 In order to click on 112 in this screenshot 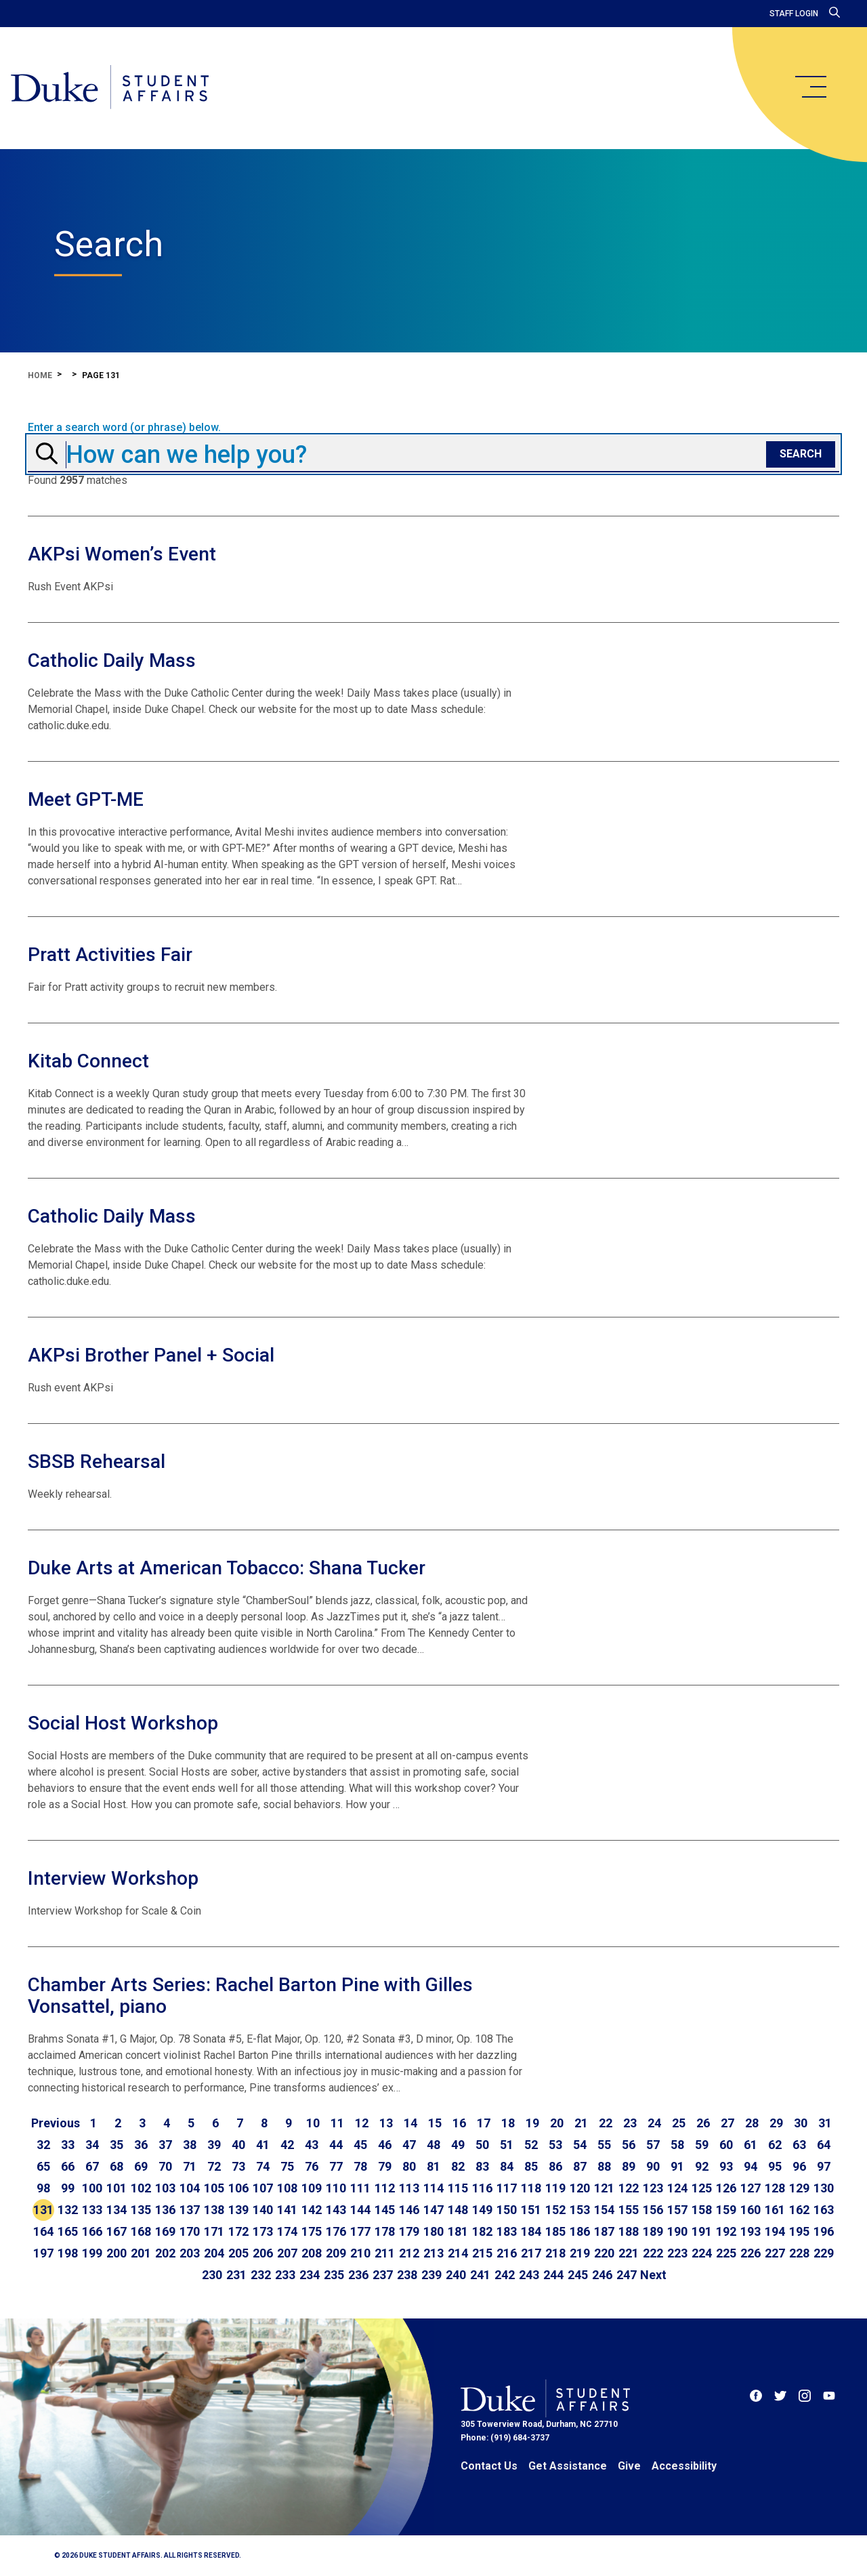, I will do `click(385, 2188)`.